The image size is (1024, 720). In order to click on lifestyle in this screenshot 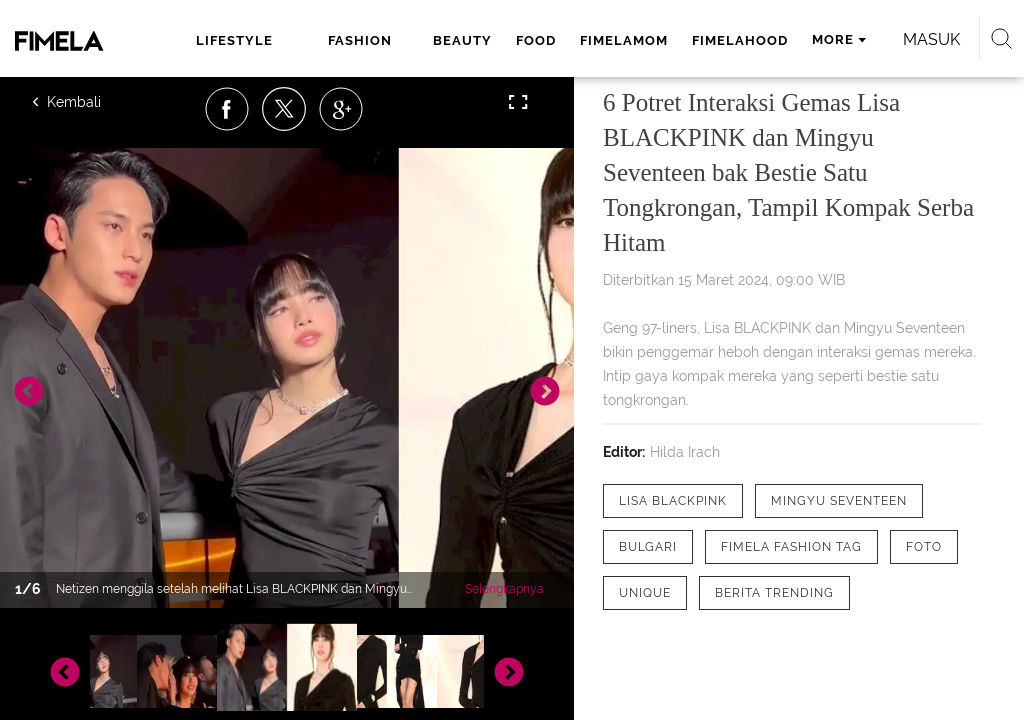, I will do `click(234, 40)`.